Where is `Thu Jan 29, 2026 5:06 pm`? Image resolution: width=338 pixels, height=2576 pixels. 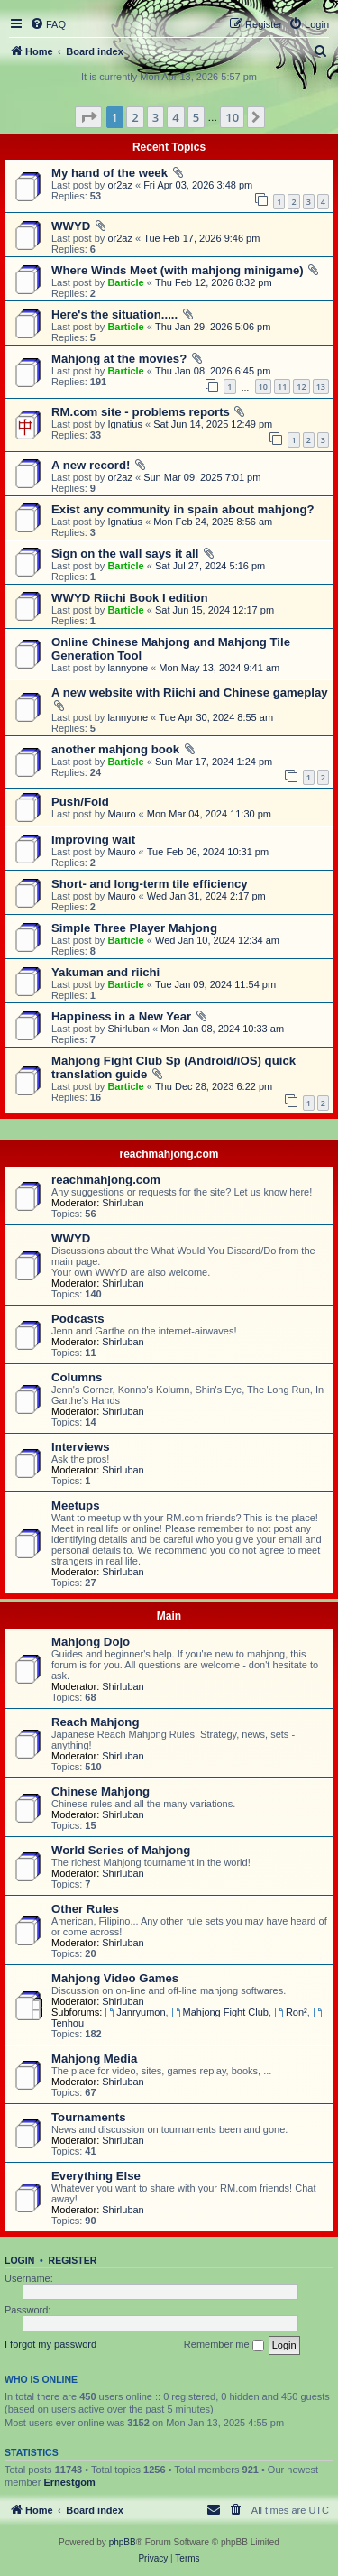 Thu Jan 29, 2026 5:06 pm is located at coordinates (212, 326).